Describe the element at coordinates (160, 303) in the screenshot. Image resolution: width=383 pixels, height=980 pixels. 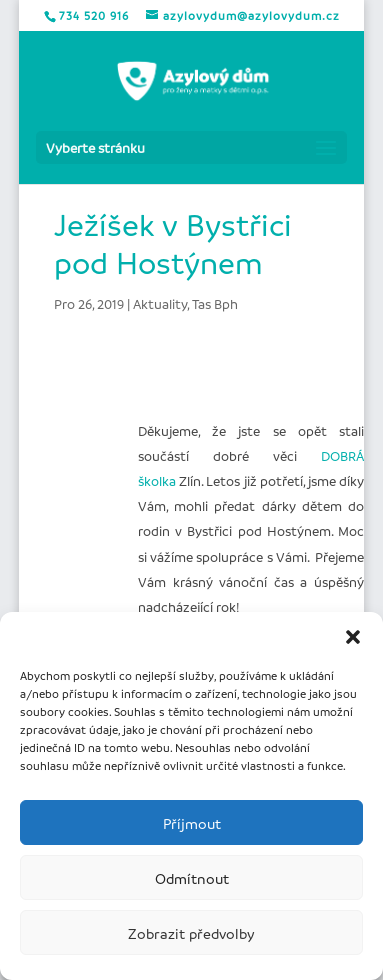
I see `Aktuality` at that location.